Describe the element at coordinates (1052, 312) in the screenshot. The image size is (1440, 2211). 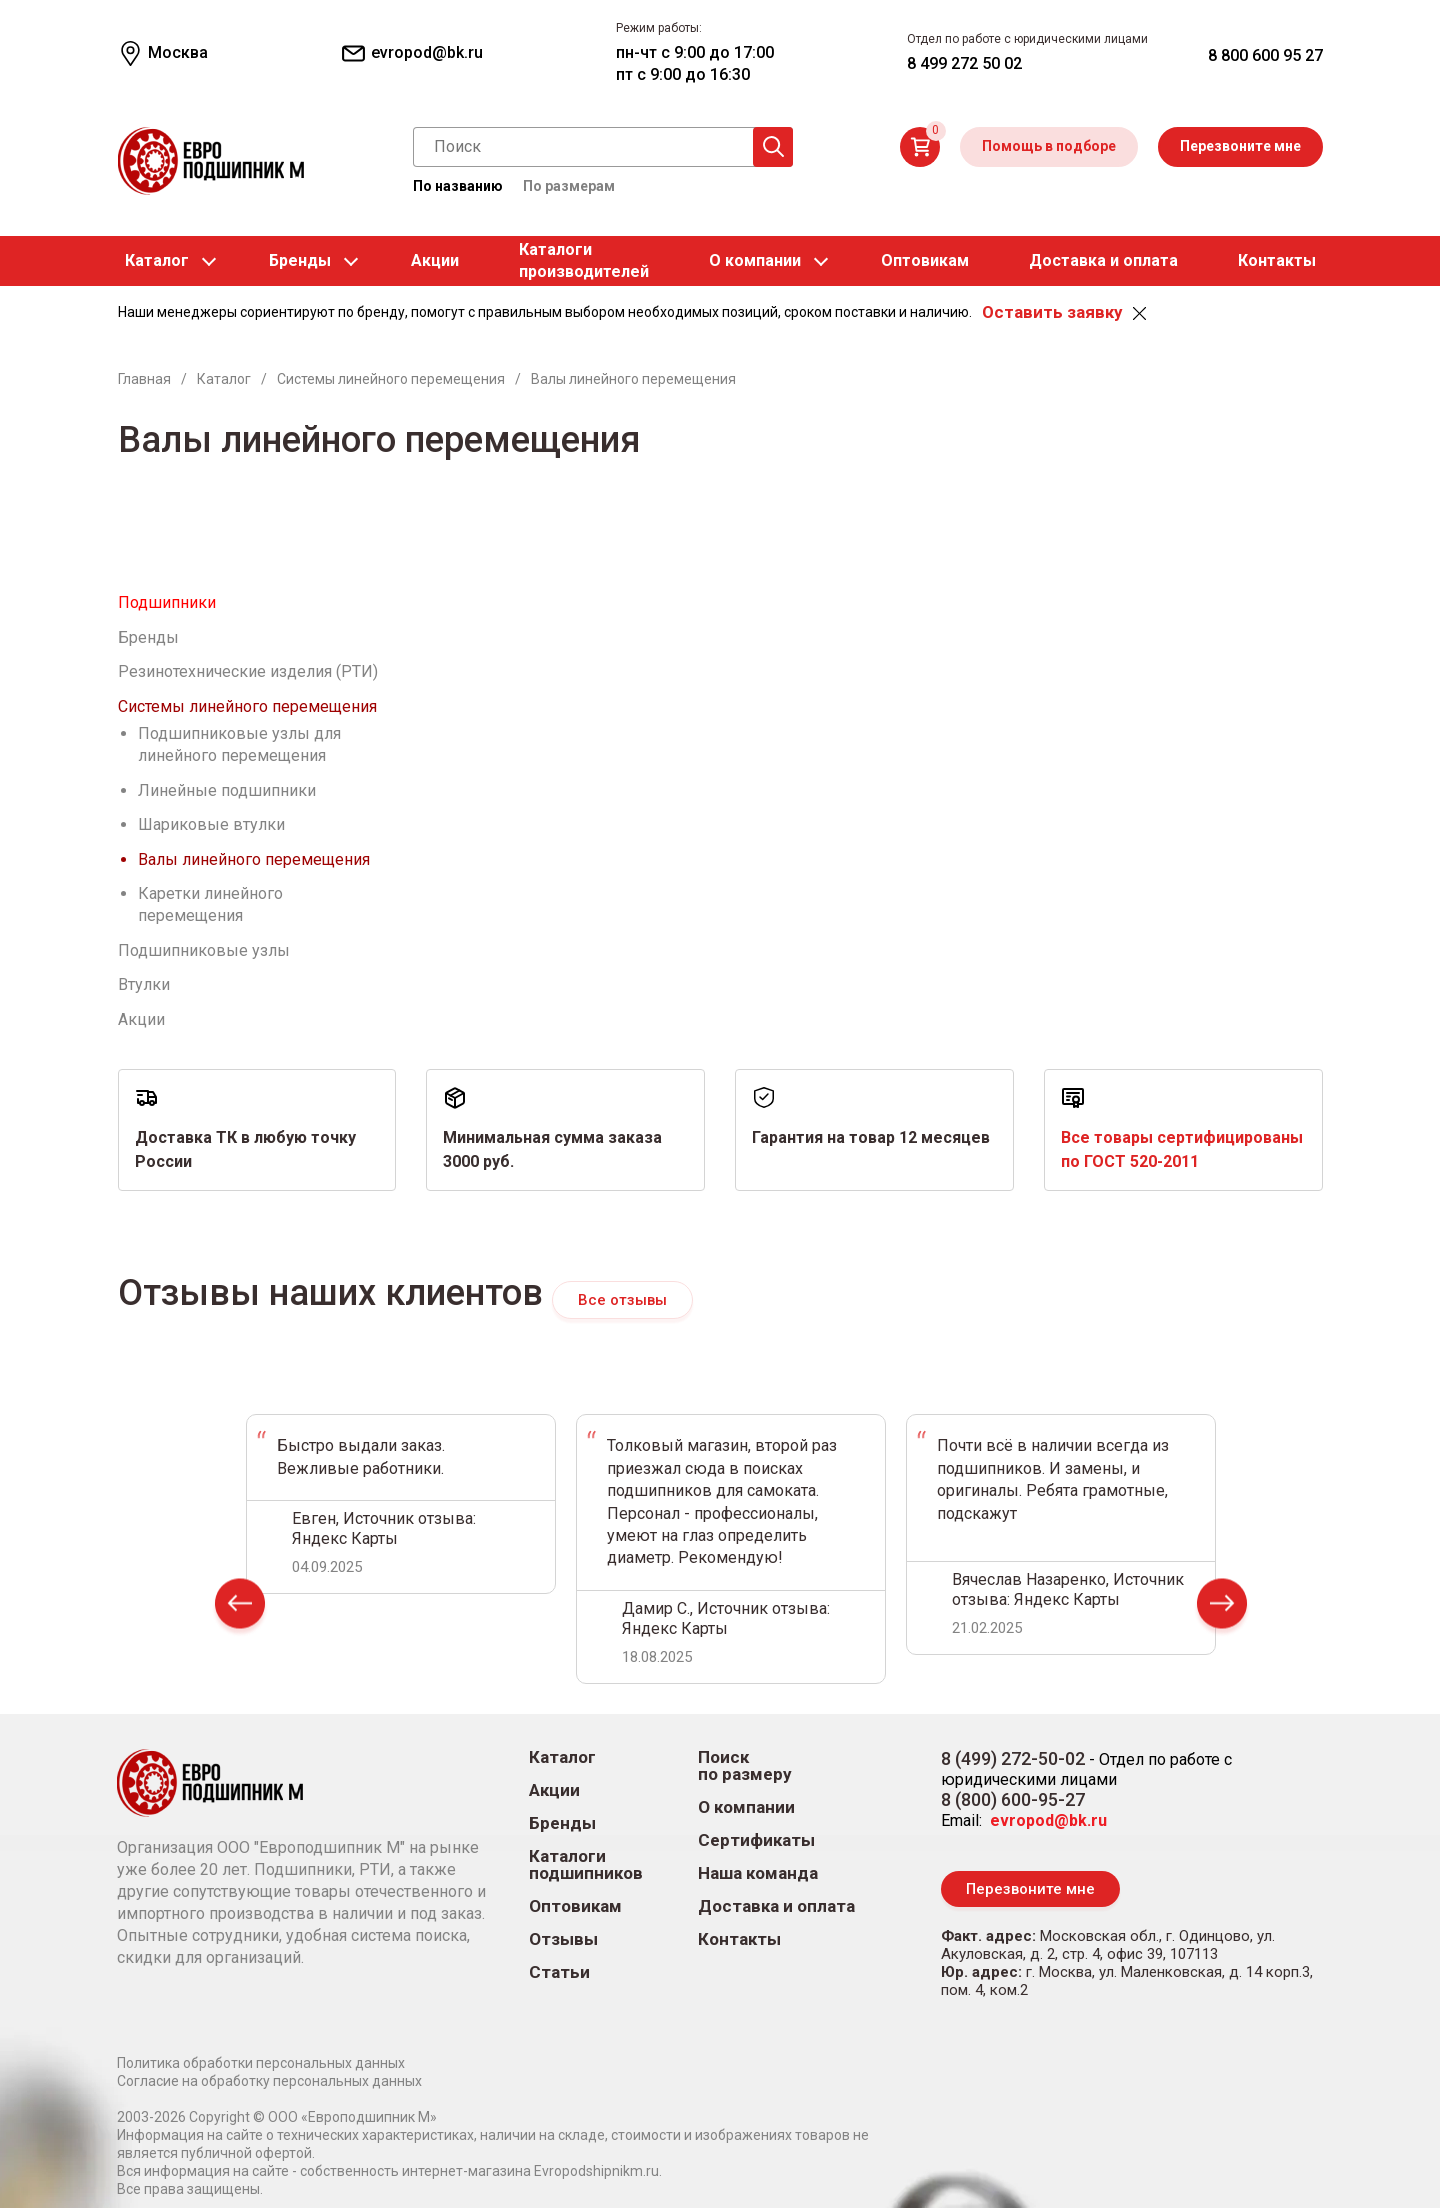
I see `Оставить заявку` at that location.